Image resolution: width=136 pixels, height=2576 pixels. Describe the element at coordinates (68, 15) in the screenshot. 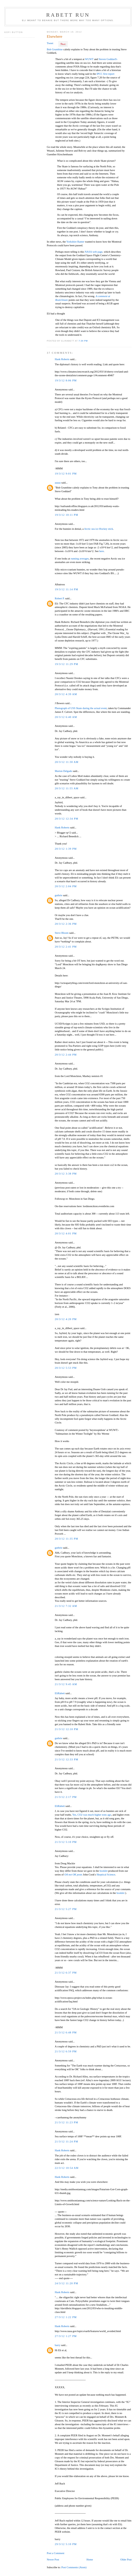

I see `Rabett Run` at that location.